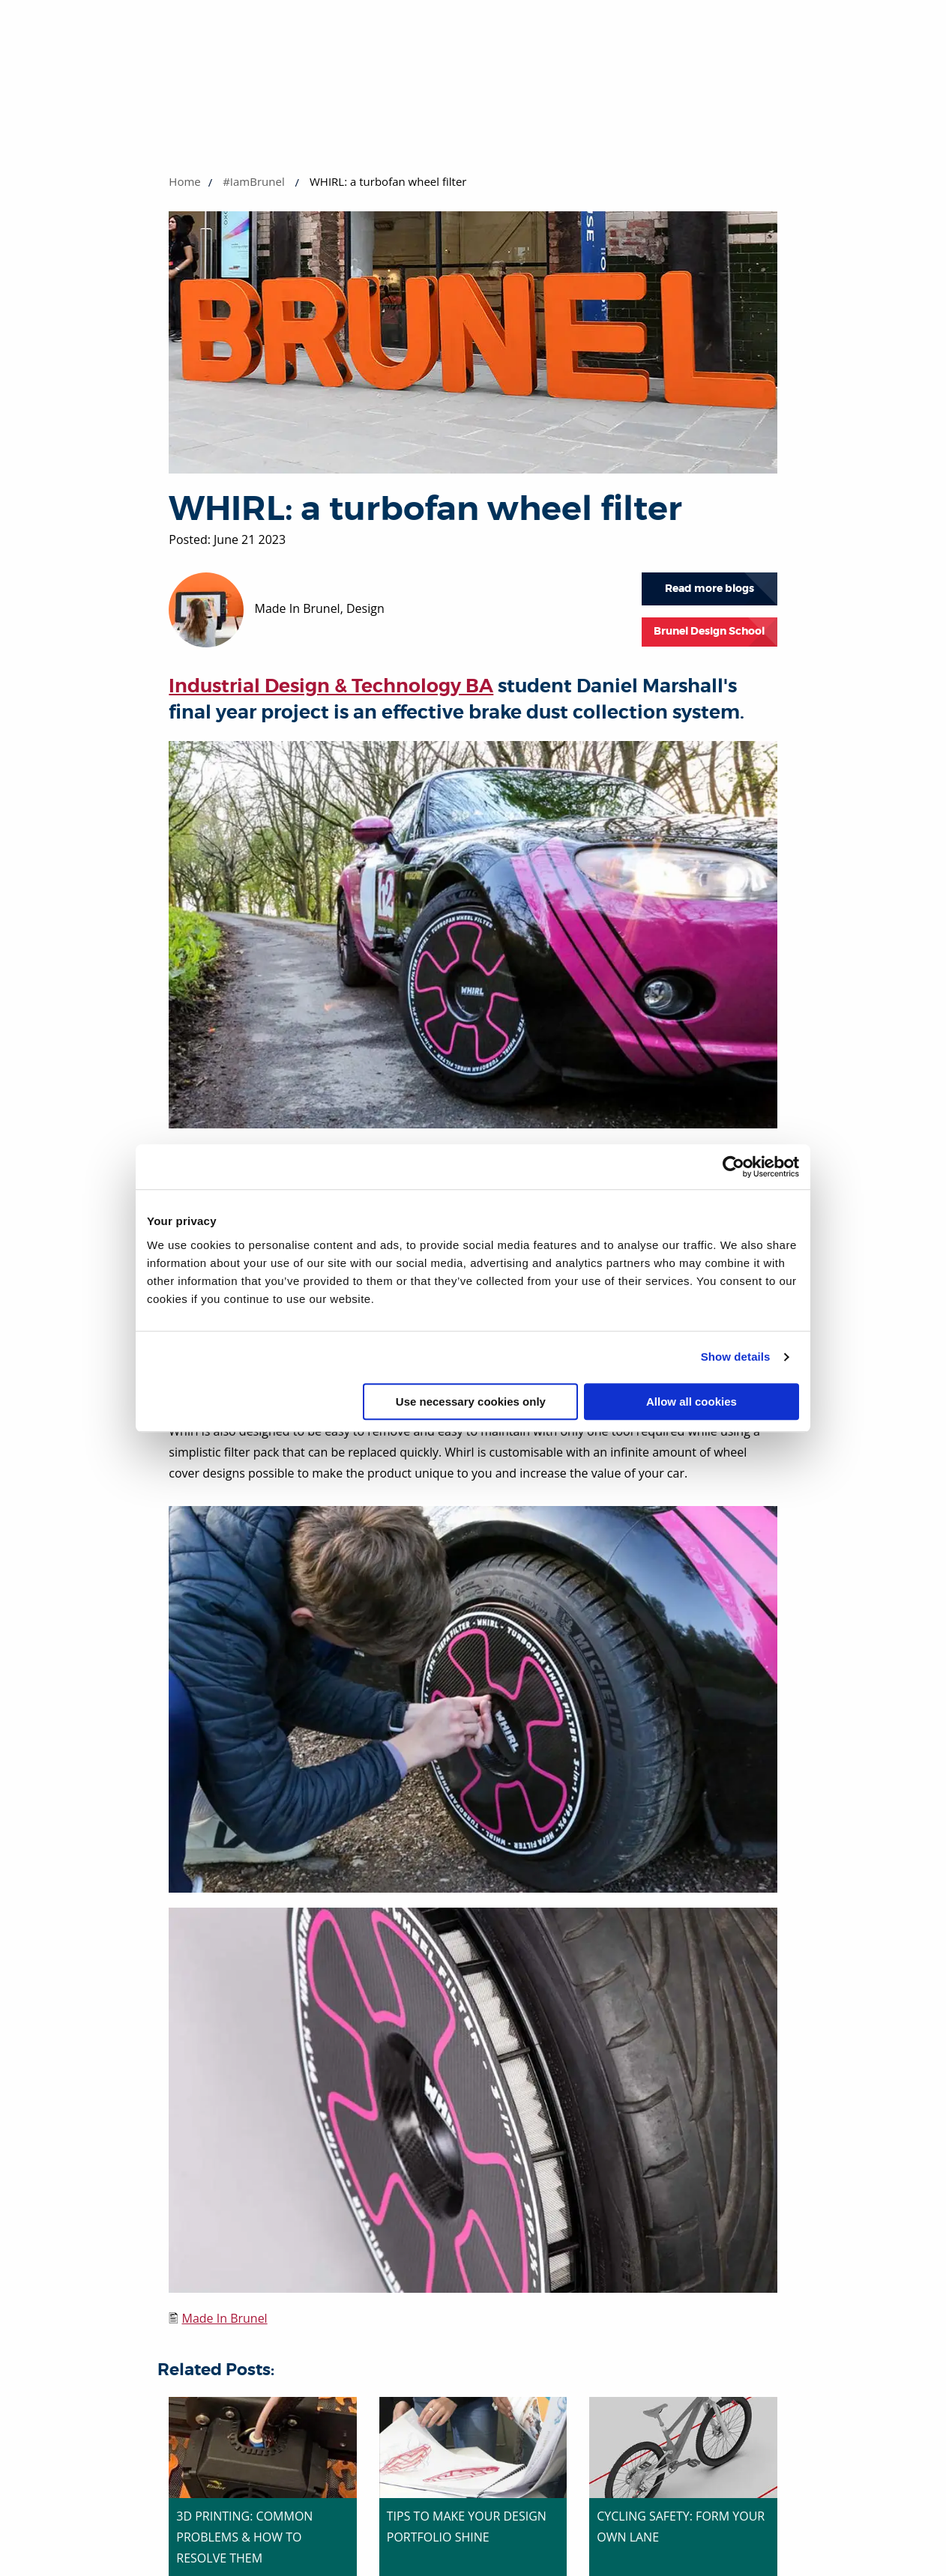 This screenshot has width=946, height=2576. Describe the element at coordinates (254, 181) in the screenshot. I see `#IamBrunel` at that location.